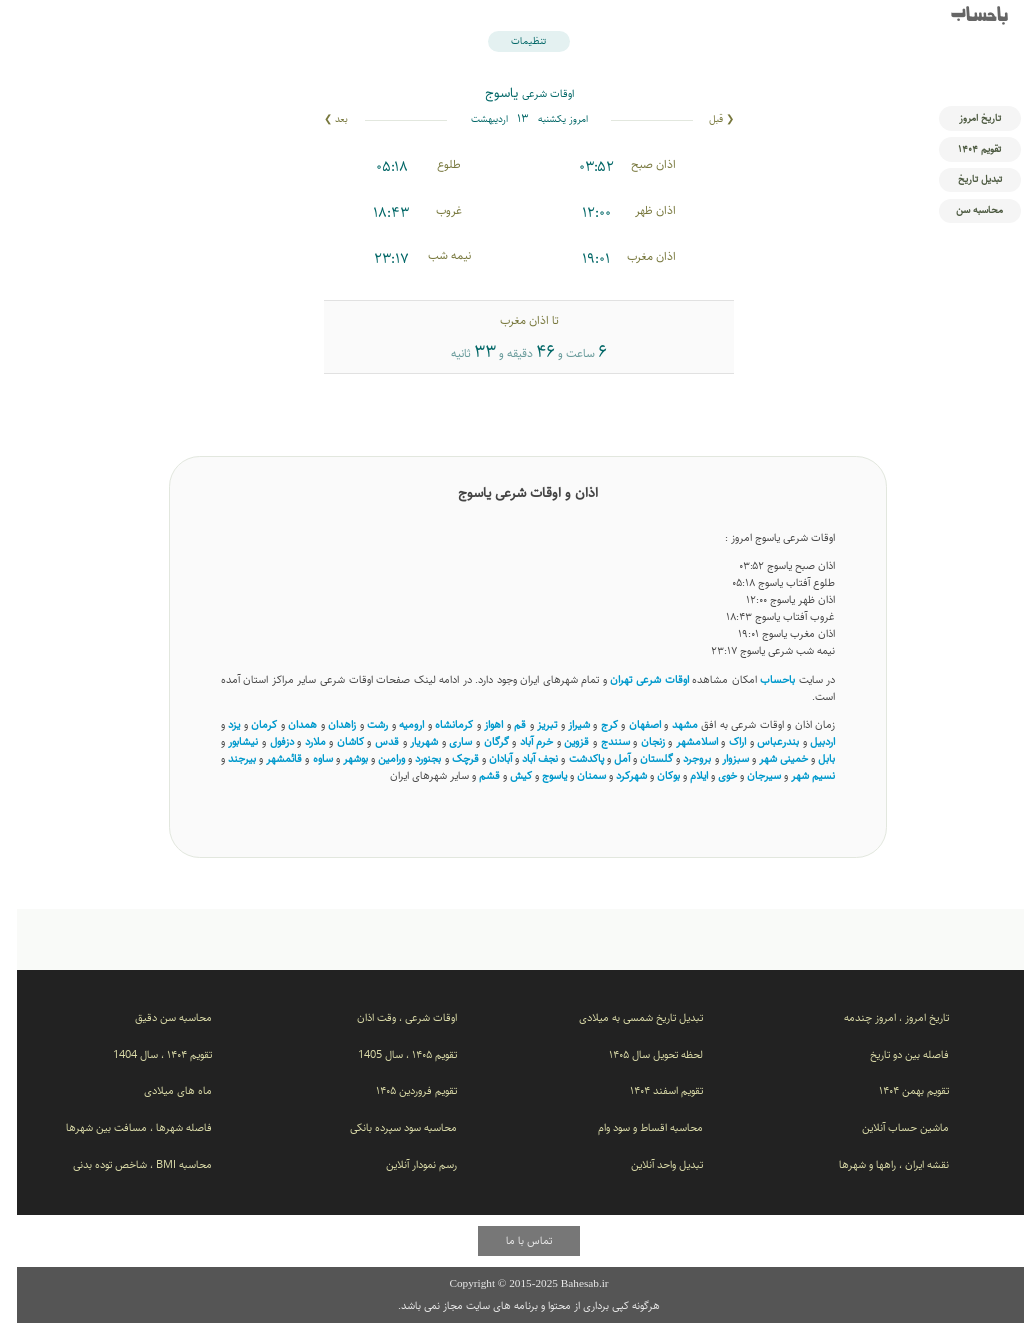 The height and width of the screenshot is (1323, 1024). Describe the element at coordinates (448, 758) in the screenshot. I see `قرچک` at that location.